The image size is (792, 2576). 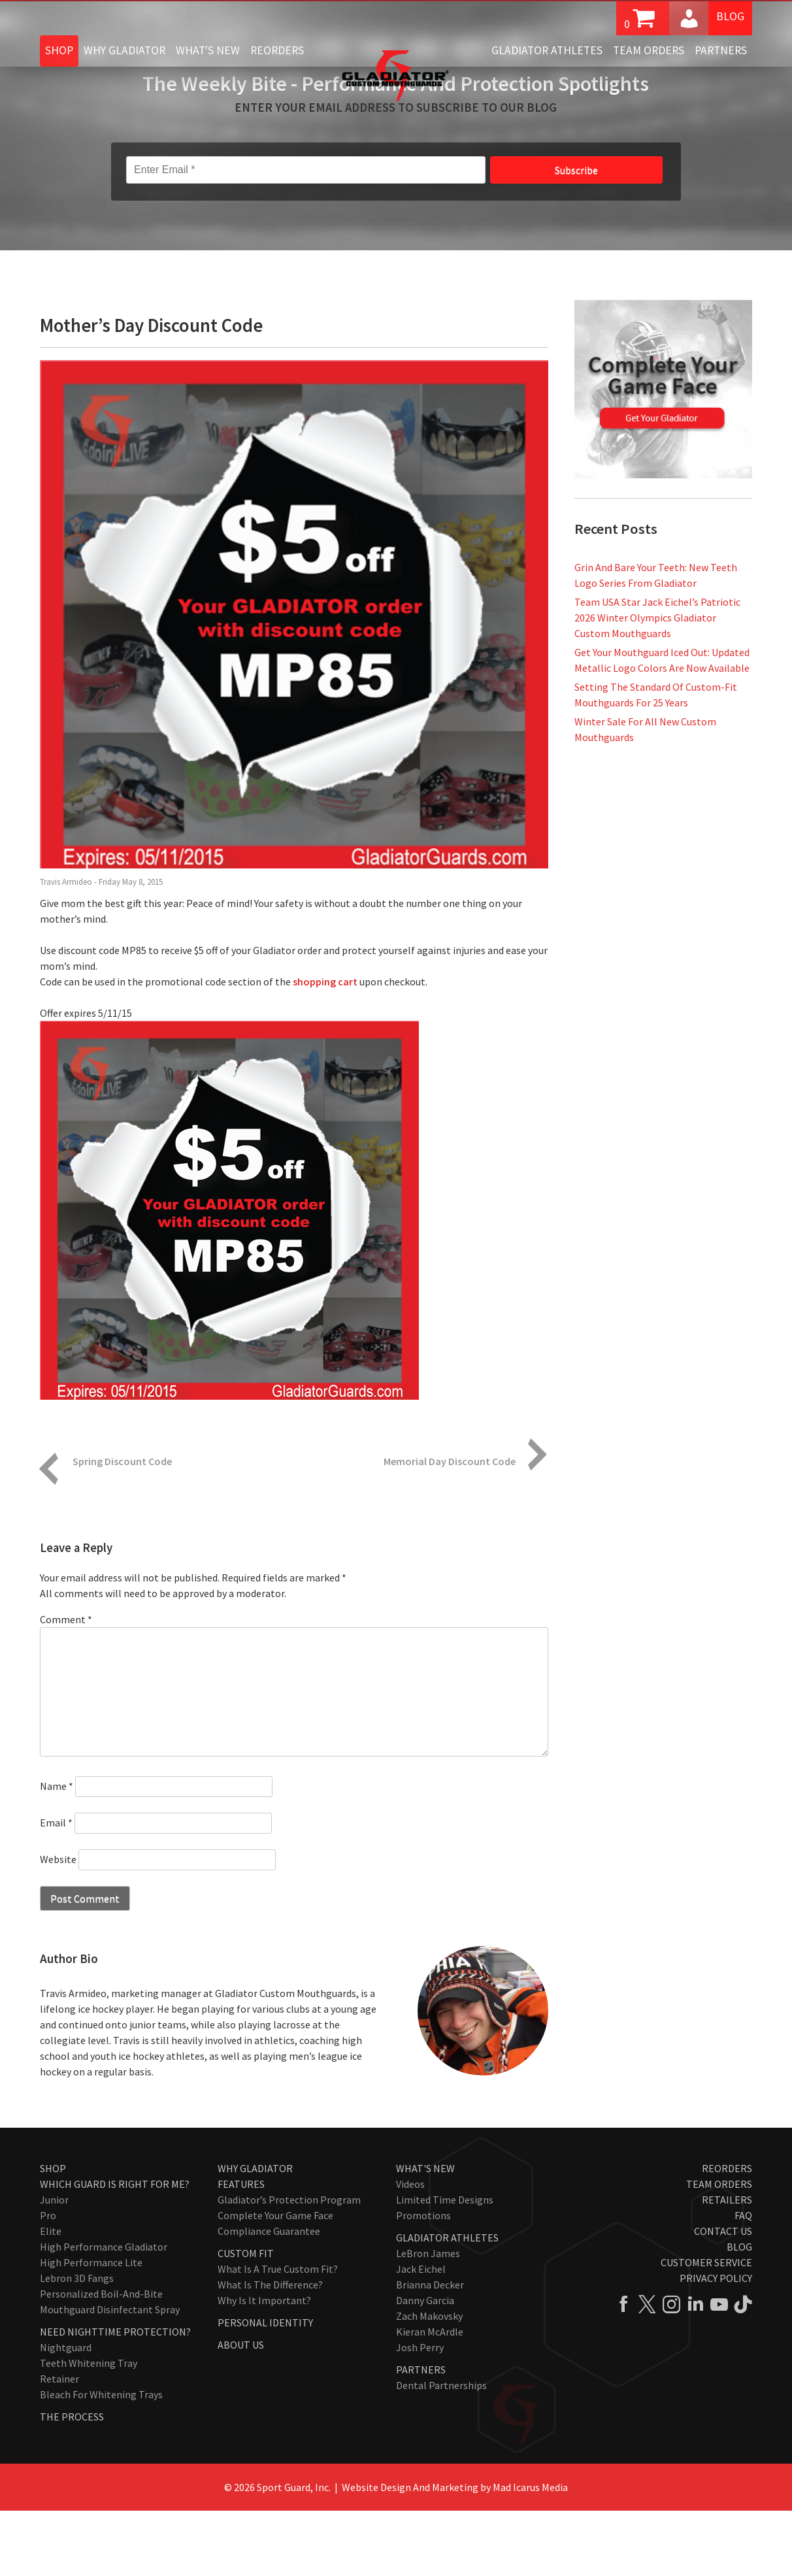 I want to click on Josh Perry, so click(x=420, y=2412).